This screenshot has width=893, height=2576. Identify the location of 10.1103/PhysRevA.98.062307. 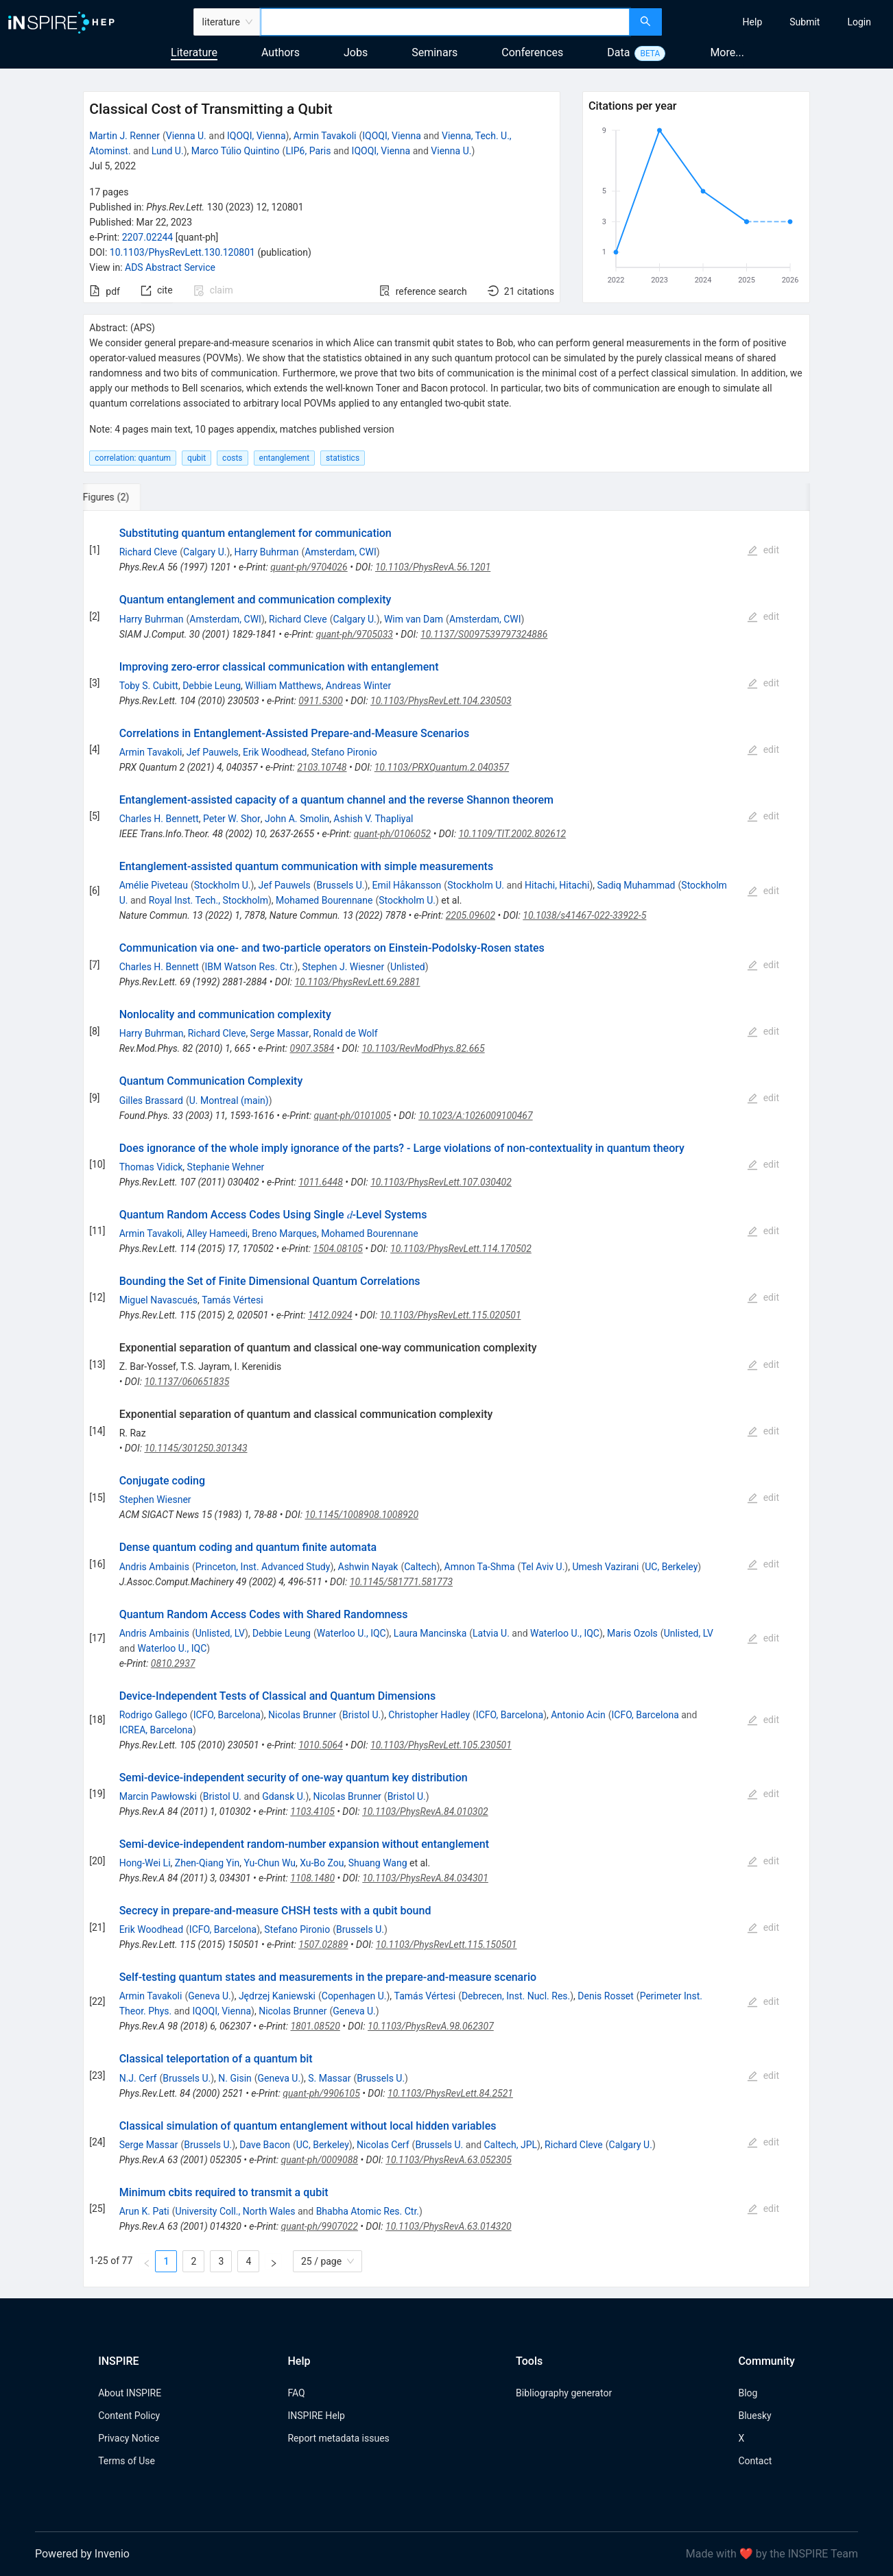
(431, 2026).